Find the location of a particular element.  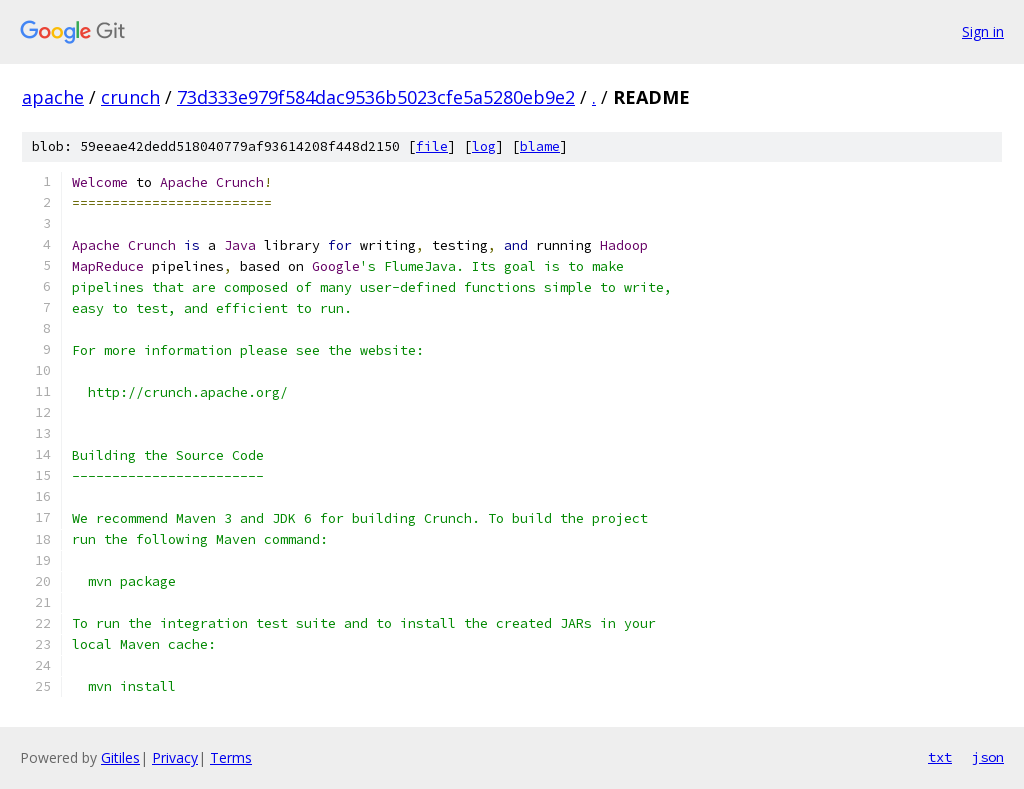

apache is located at coordinates (53, 97).